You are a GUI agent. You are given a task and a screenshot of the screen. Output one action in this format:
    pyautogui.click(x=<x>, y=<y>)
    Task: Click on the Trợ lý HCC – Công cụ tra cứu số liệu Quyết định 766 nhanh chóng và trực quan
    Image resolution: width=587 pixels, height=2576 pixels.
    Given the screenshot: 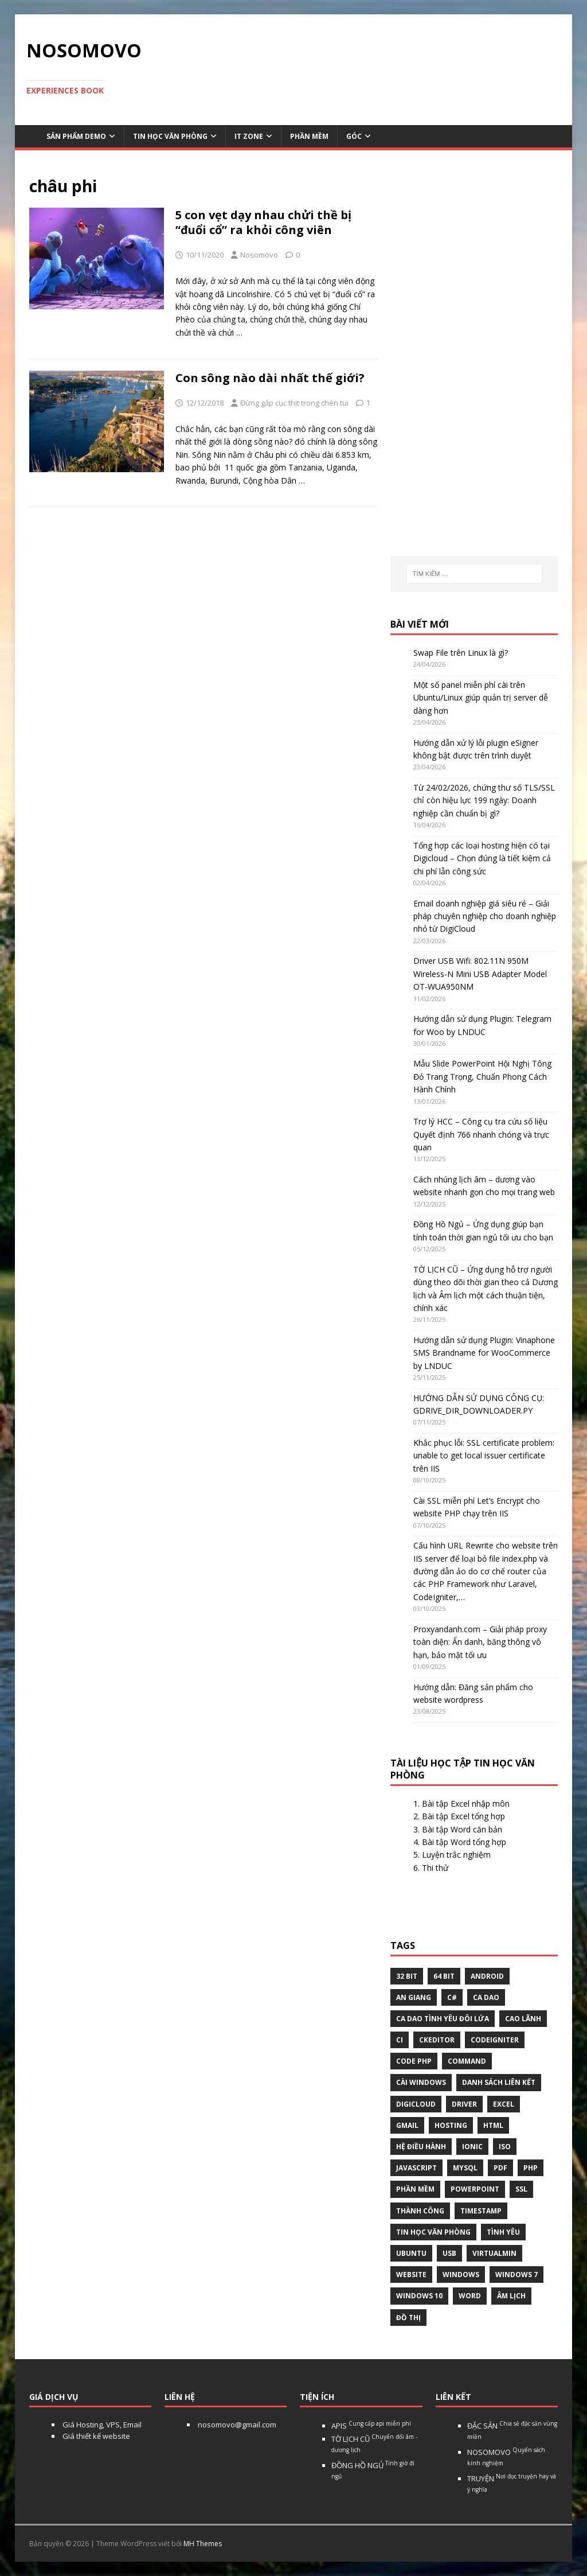 What is the action you would take?
    pyautogui.click(x=481, y=1134)
    